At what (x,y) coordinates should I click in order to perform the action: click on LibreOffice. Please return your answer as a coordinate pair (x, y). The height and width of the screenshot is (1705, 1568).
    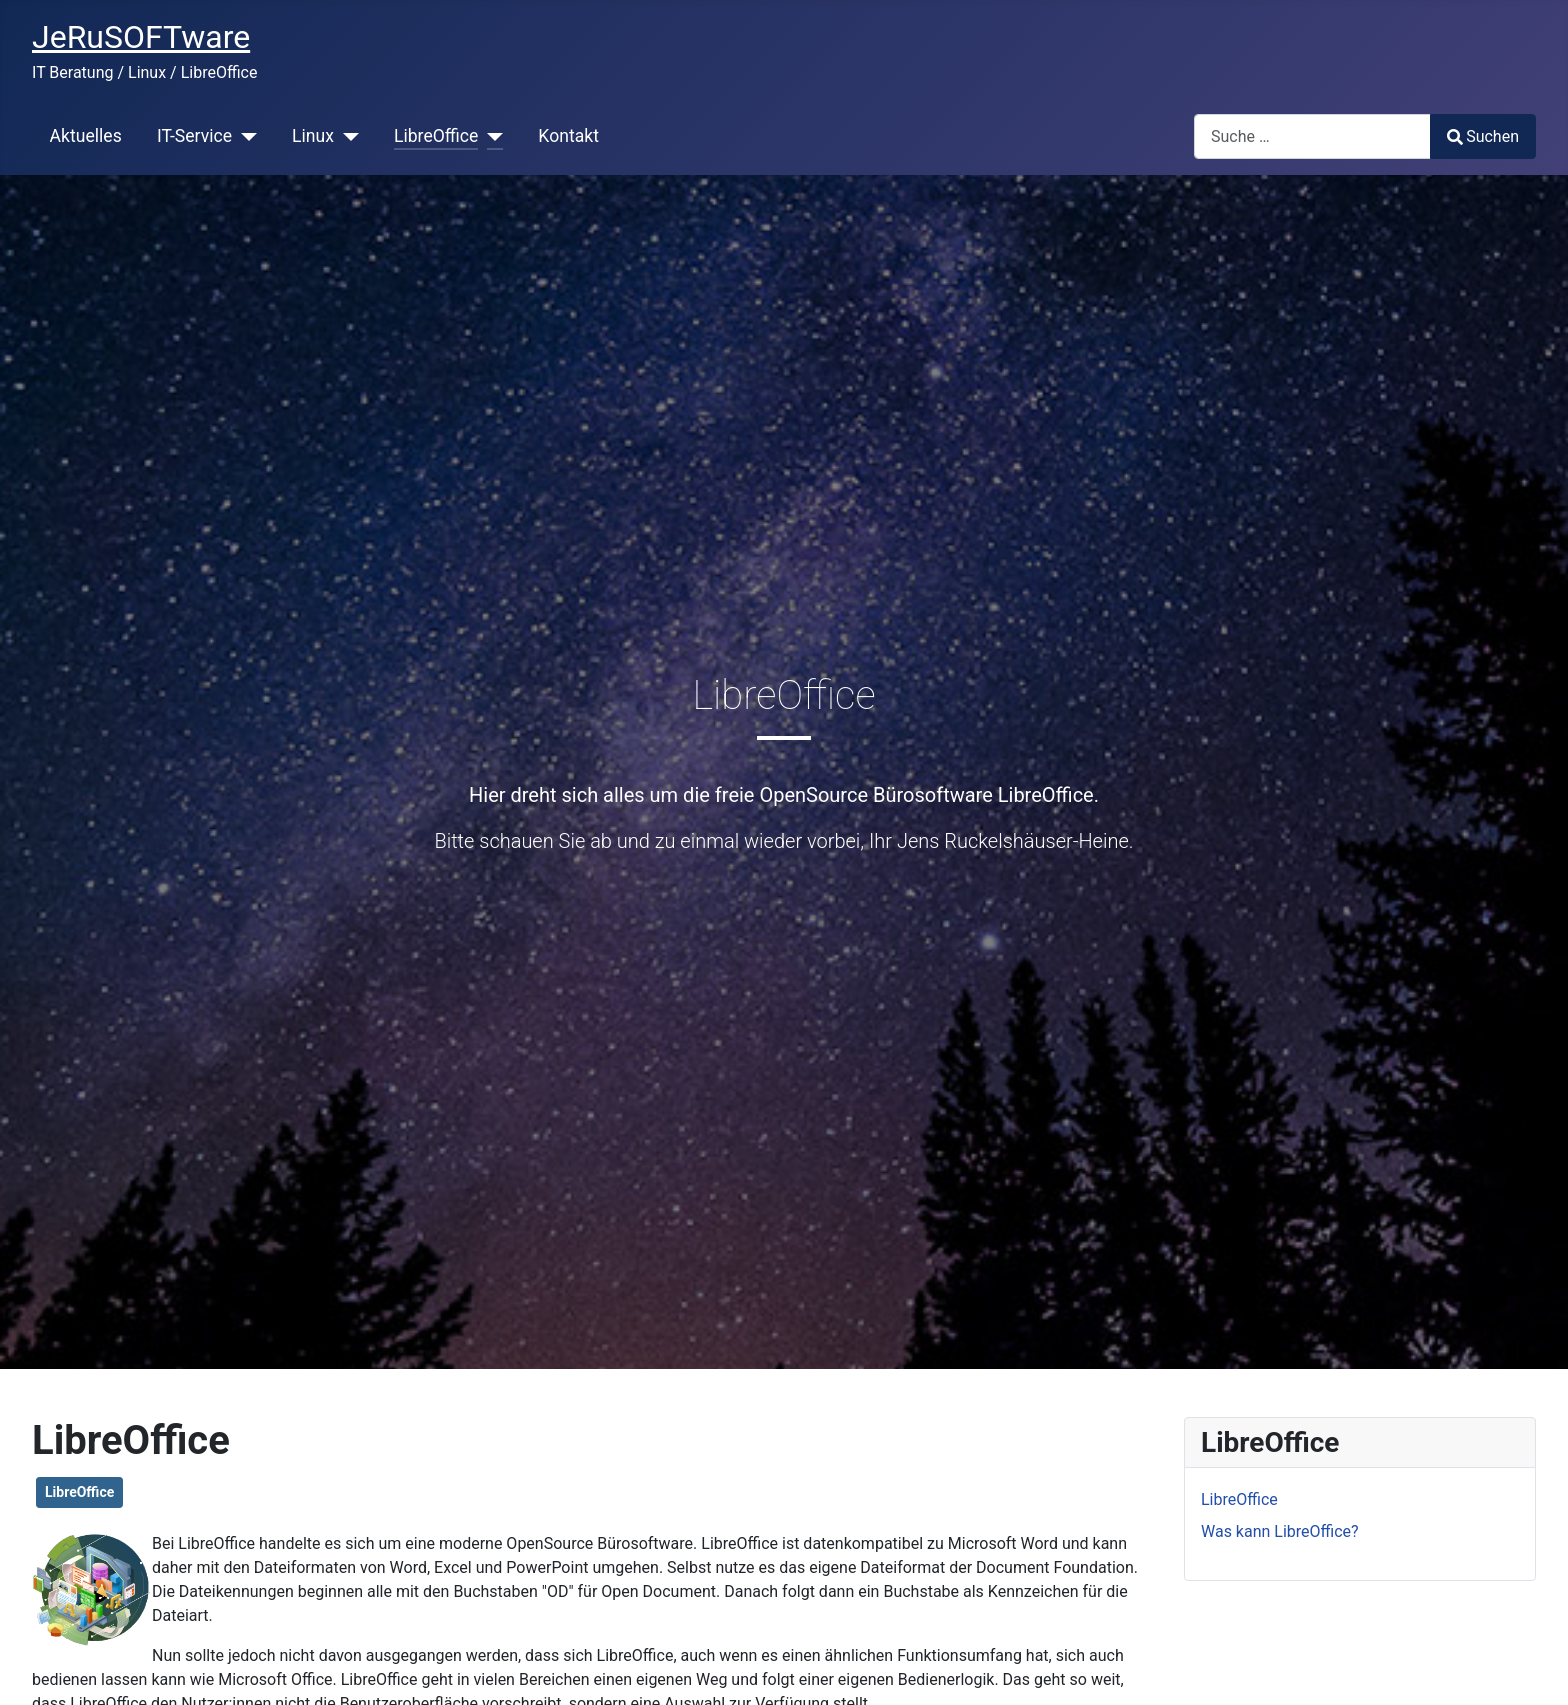
    Looking at the image, I should click on (436, 136).